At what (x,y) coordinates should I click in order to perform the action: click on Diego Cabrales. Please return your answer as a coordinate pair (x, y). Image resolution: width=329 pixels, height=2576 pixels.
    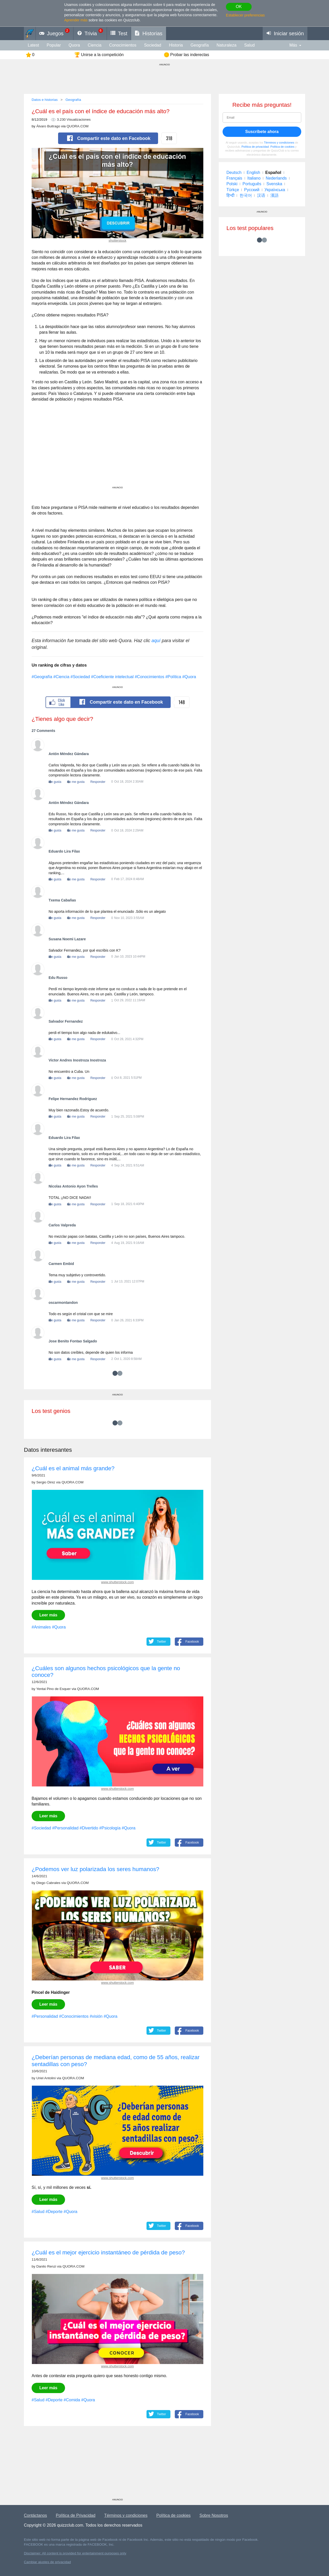
    Looking at the image, I should click on (48, 1883).